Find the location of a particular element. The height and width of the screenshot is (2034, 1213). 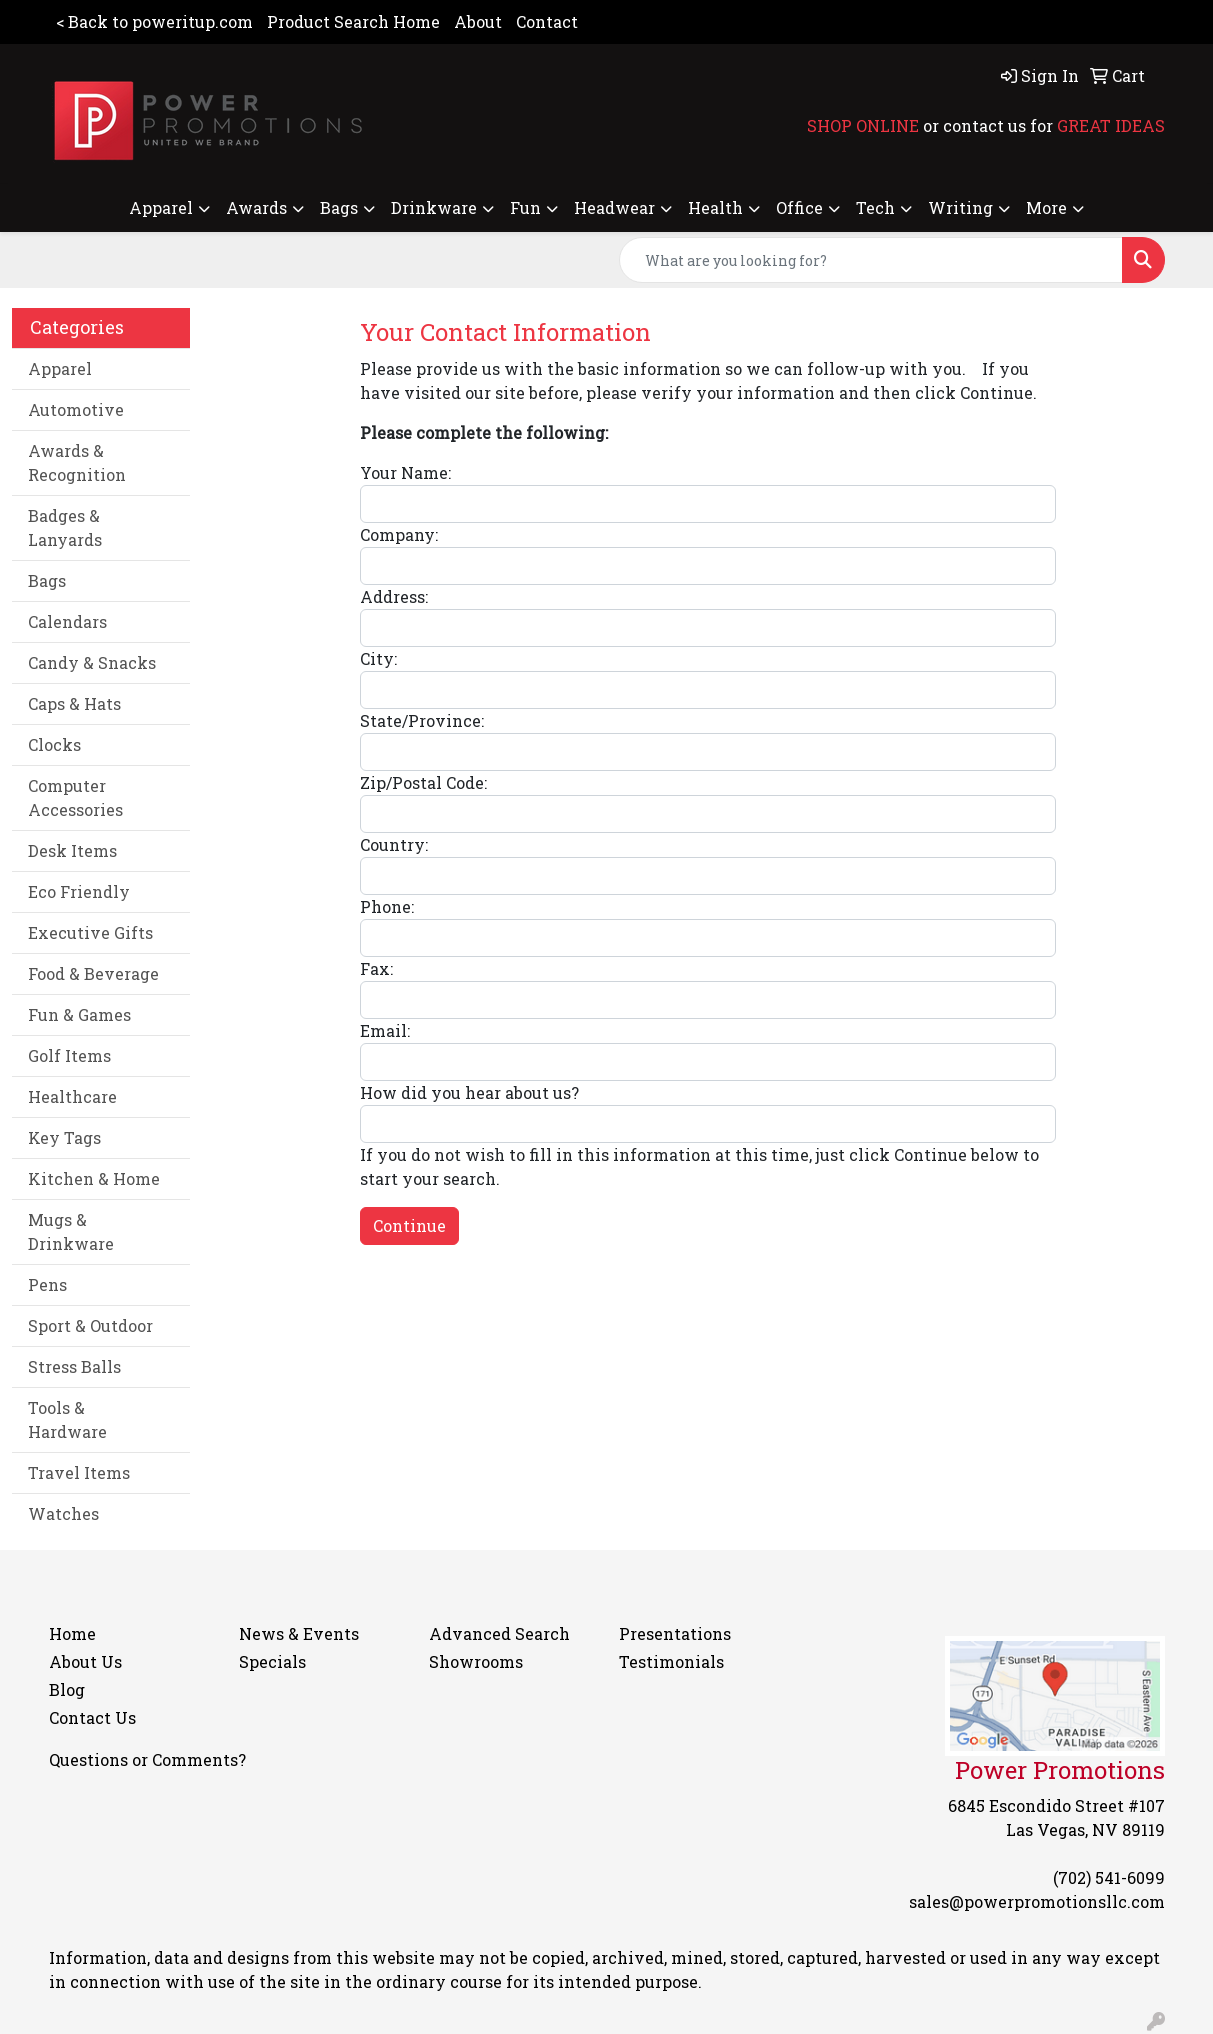

Presentations is located at coordinates (675, 1633).